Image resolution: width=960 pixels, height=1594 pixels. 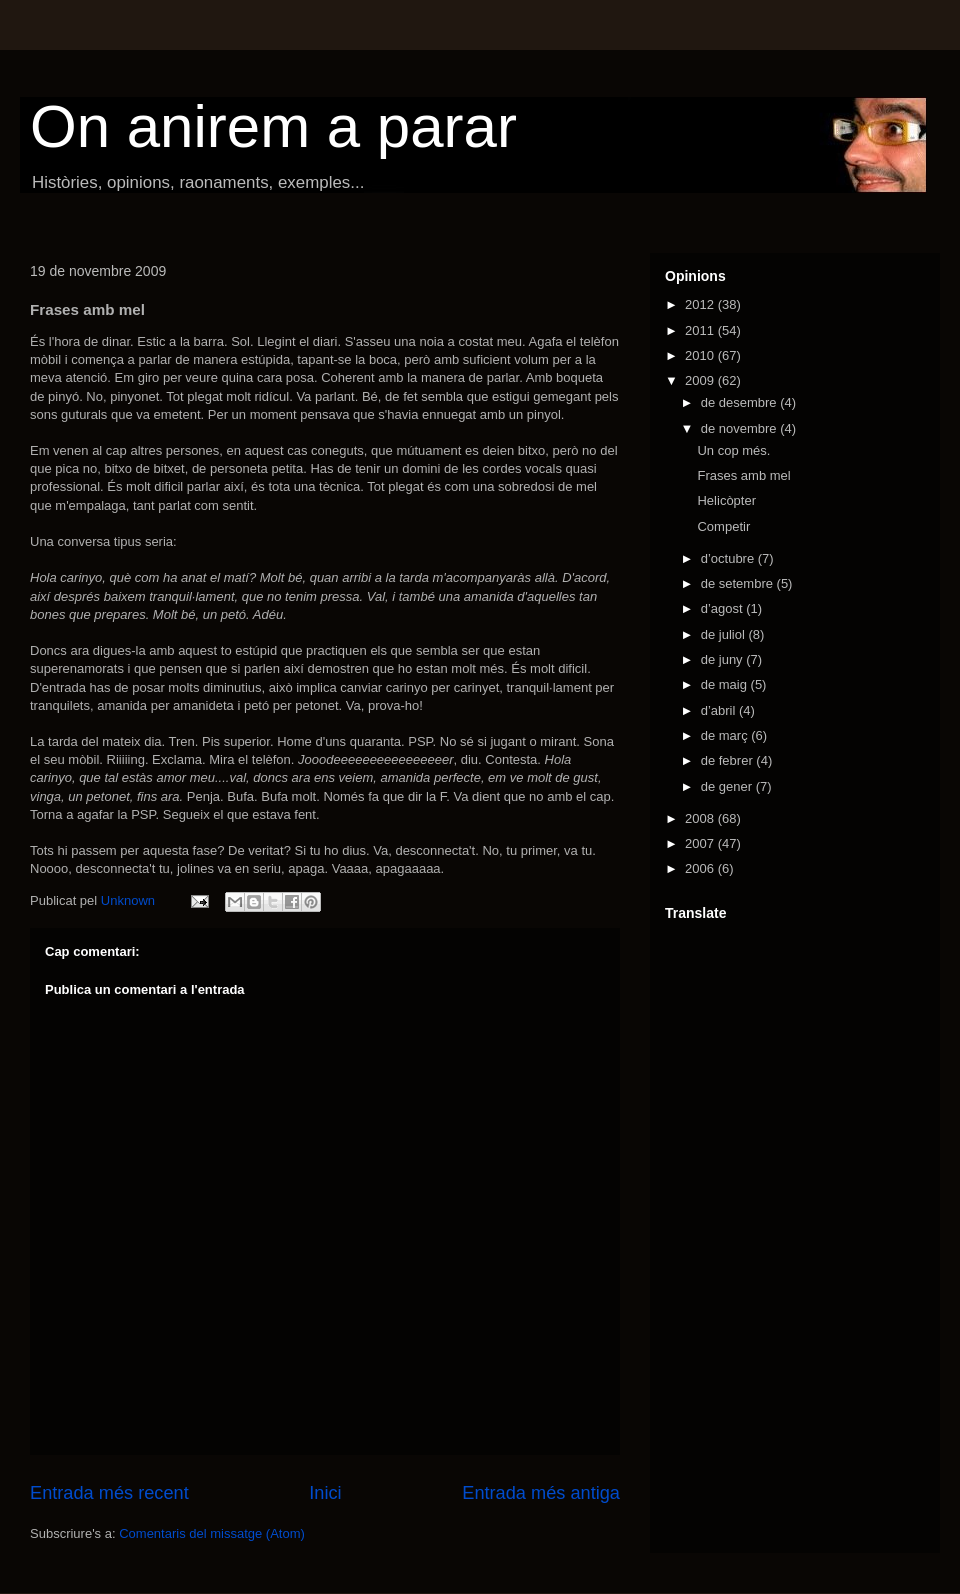 What do you see at coordinates (701, 380) in the screenshot?
I see `2009` at bounding box center [701, 380].